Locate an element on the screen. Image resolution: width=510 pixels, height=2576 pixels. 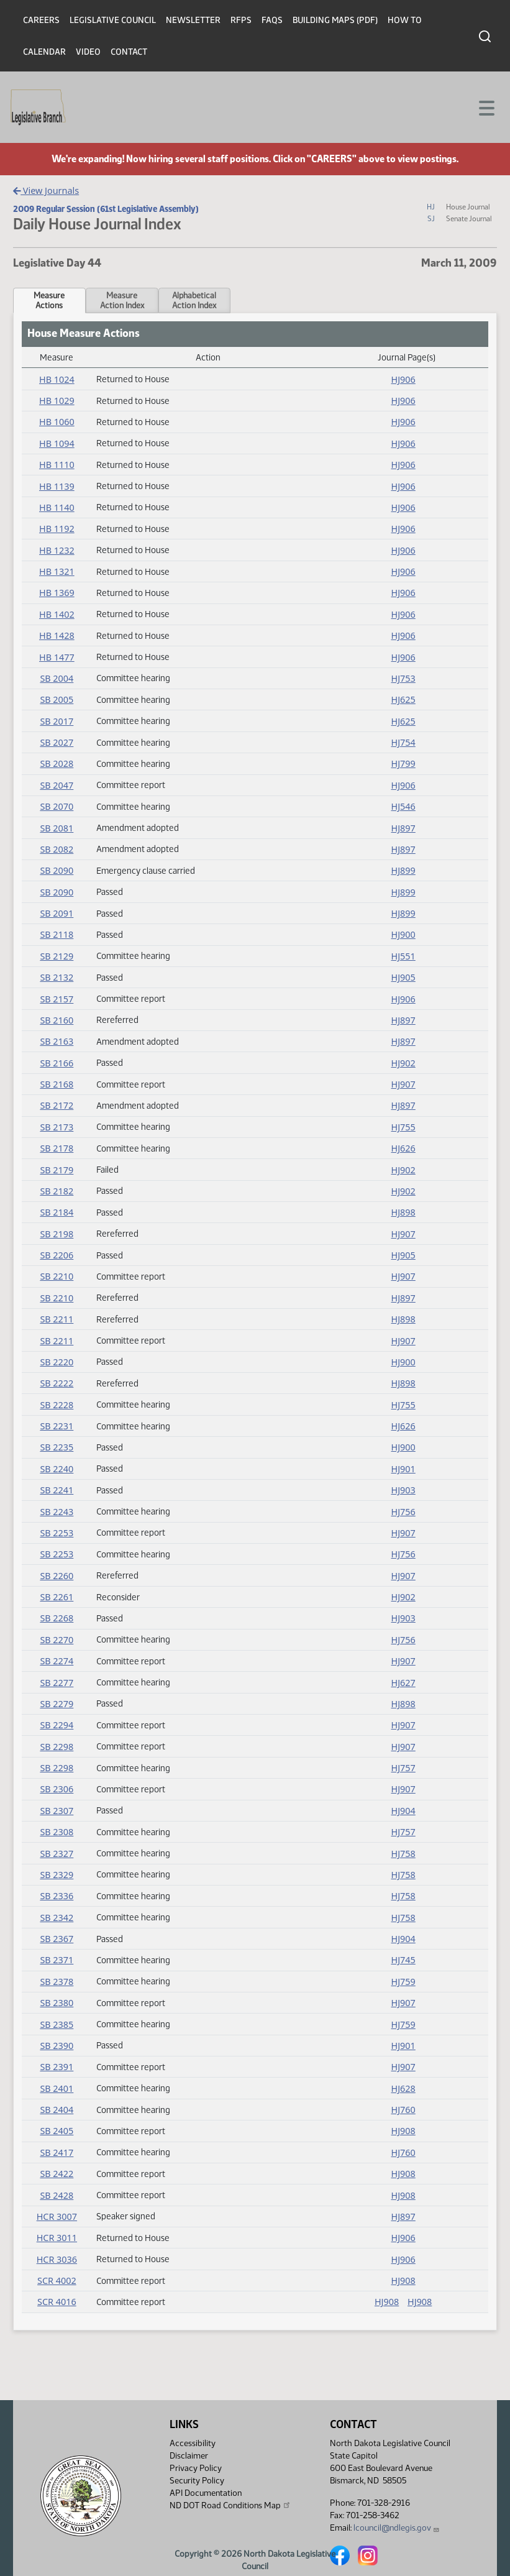
SB 2422 is located at coordinates (56, 2174).